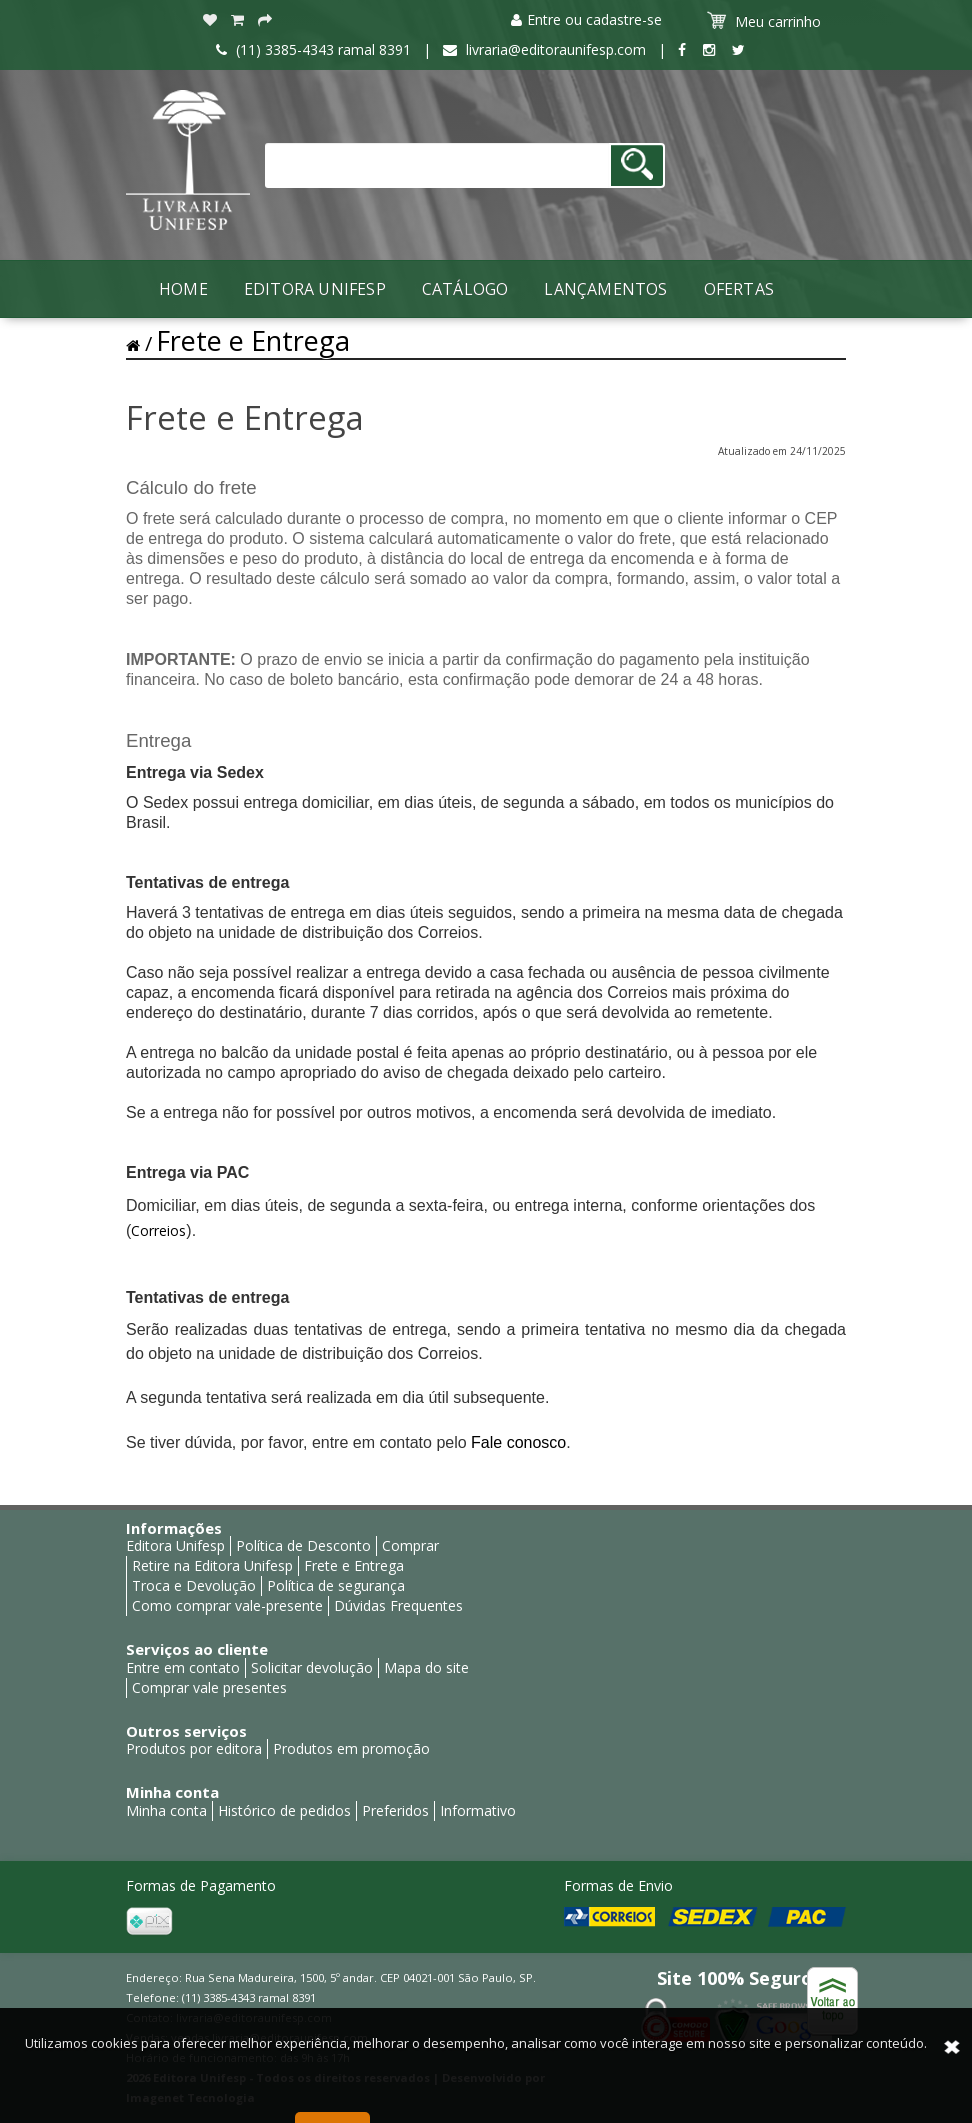  I want to click on Home, so click(183, 289).